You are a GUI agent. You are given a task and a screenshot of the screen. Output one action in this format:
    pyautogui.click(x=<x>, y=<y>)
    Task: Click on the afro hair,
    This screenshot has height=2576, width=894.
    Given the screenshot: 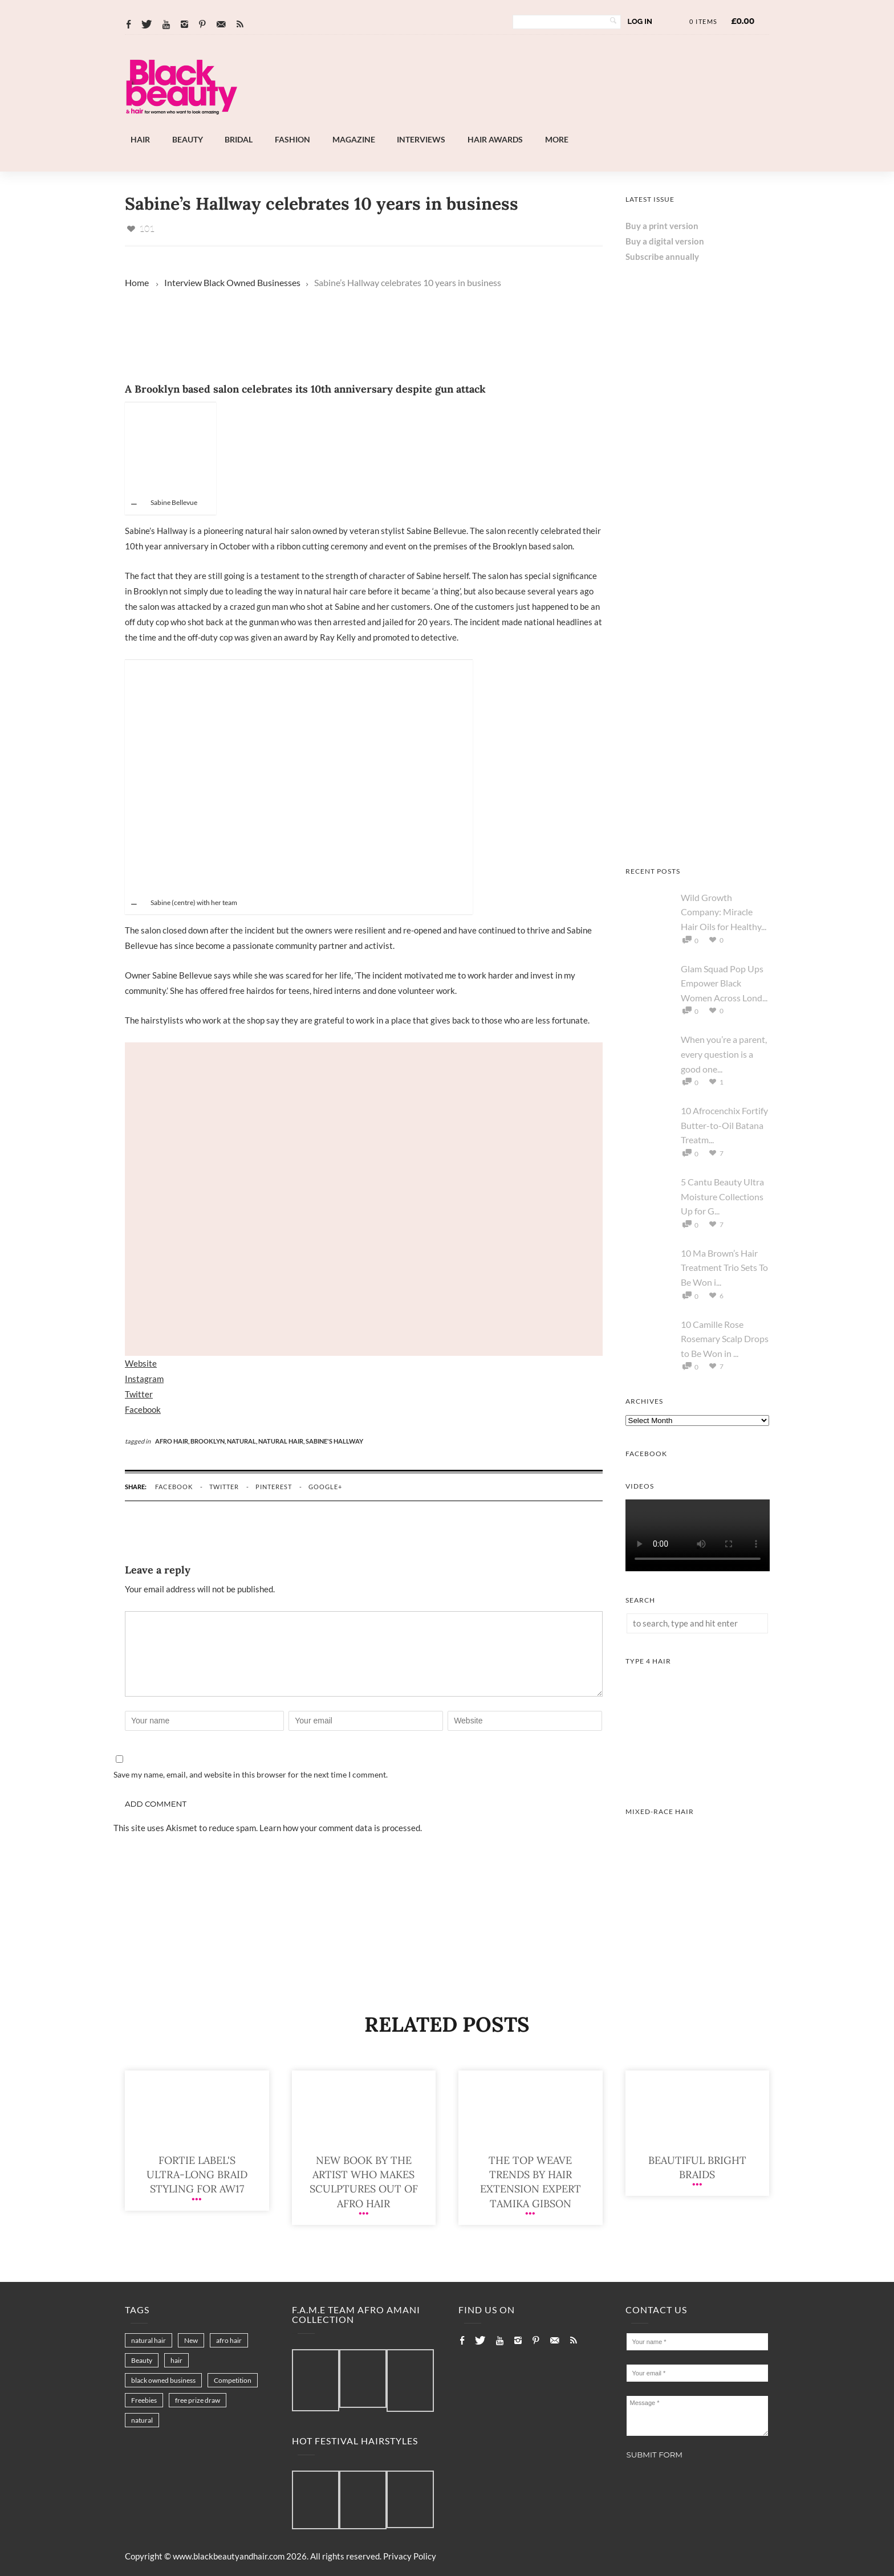 What is the action you would take?
    pyautogui.click(x=172, y=1441)
    